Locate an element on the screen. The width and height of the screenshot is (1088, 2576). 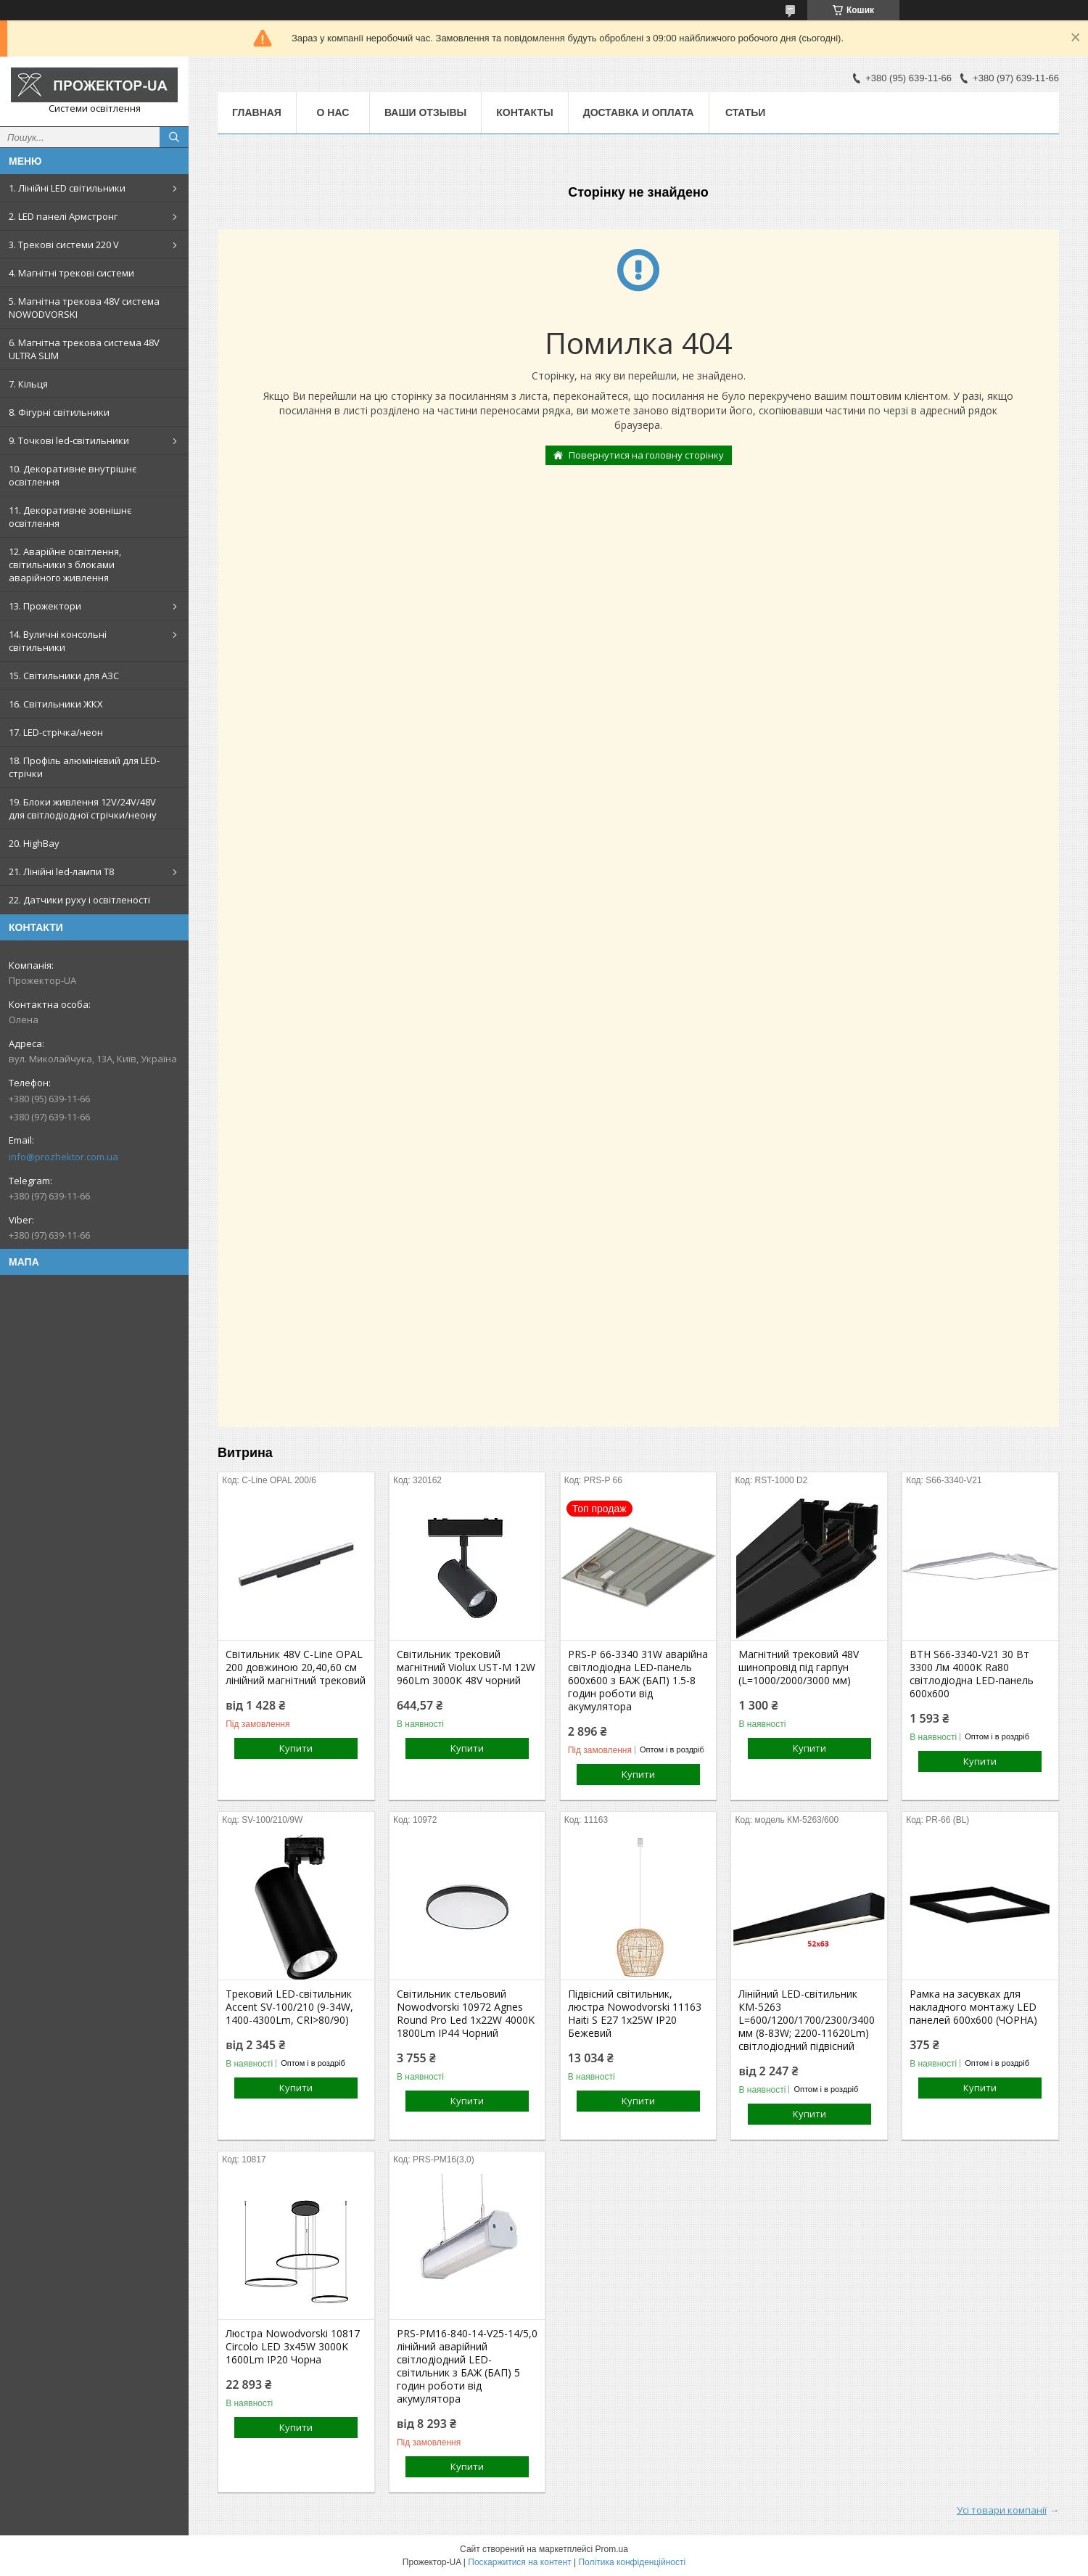
8. Фігурні світильники is located at coordinates (59, 412).